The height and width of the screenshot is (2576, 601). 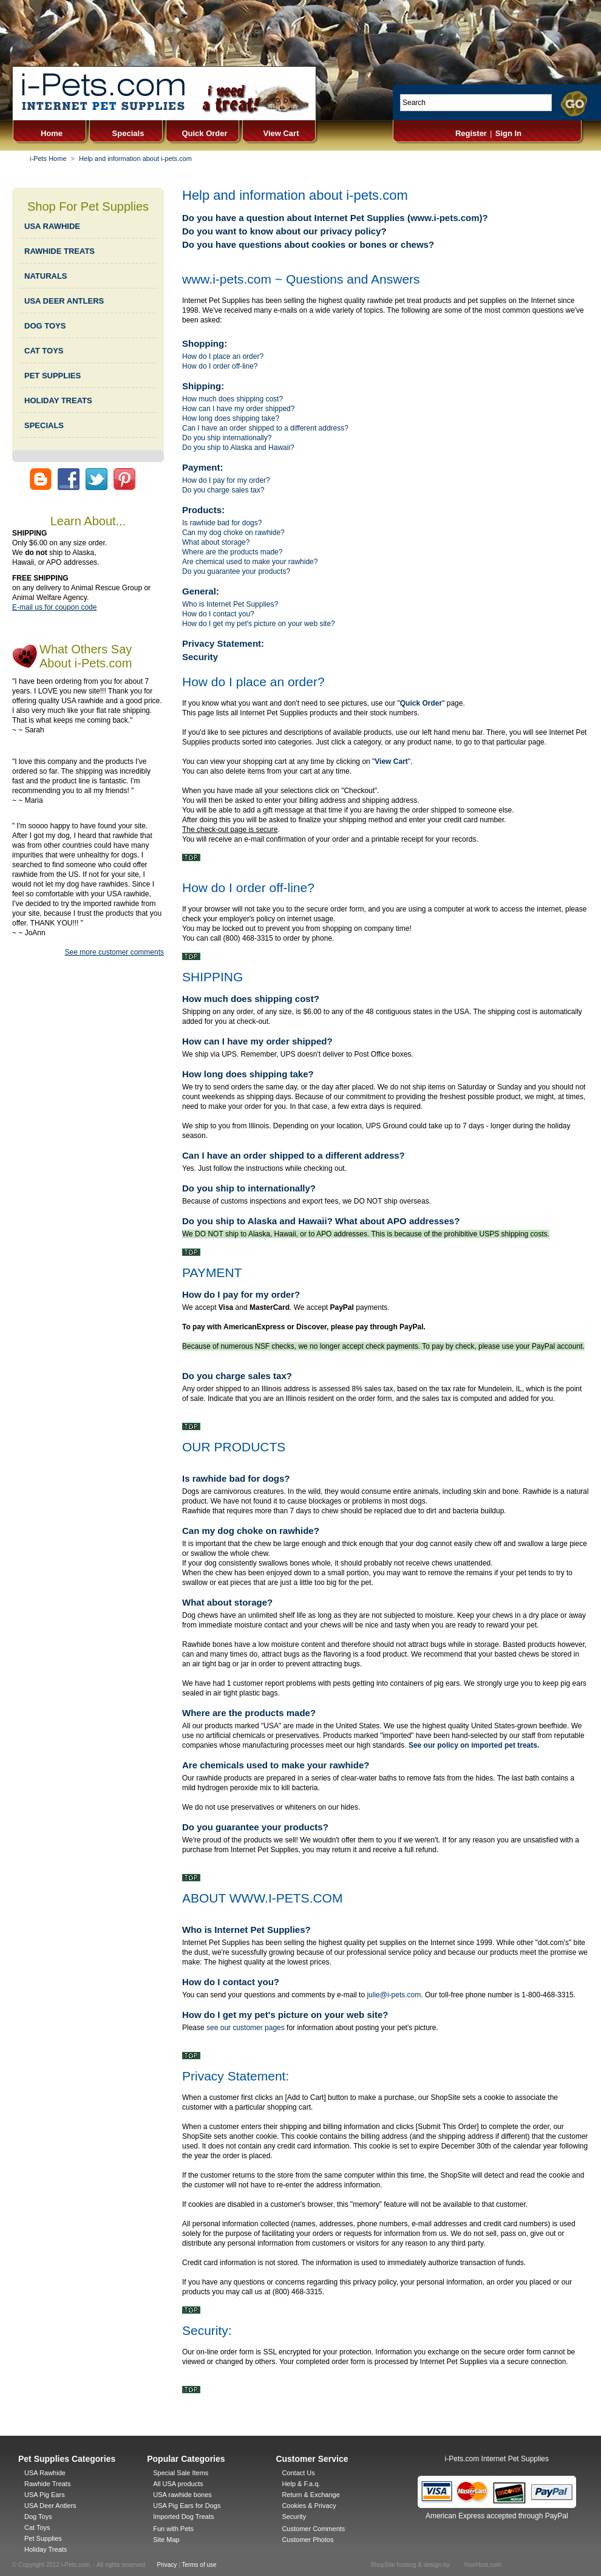 What do you see at coordinates (474, 1745) in the screenshot?
I see `See our policy on imported pet treats.` at bounding box center [474, 1745].